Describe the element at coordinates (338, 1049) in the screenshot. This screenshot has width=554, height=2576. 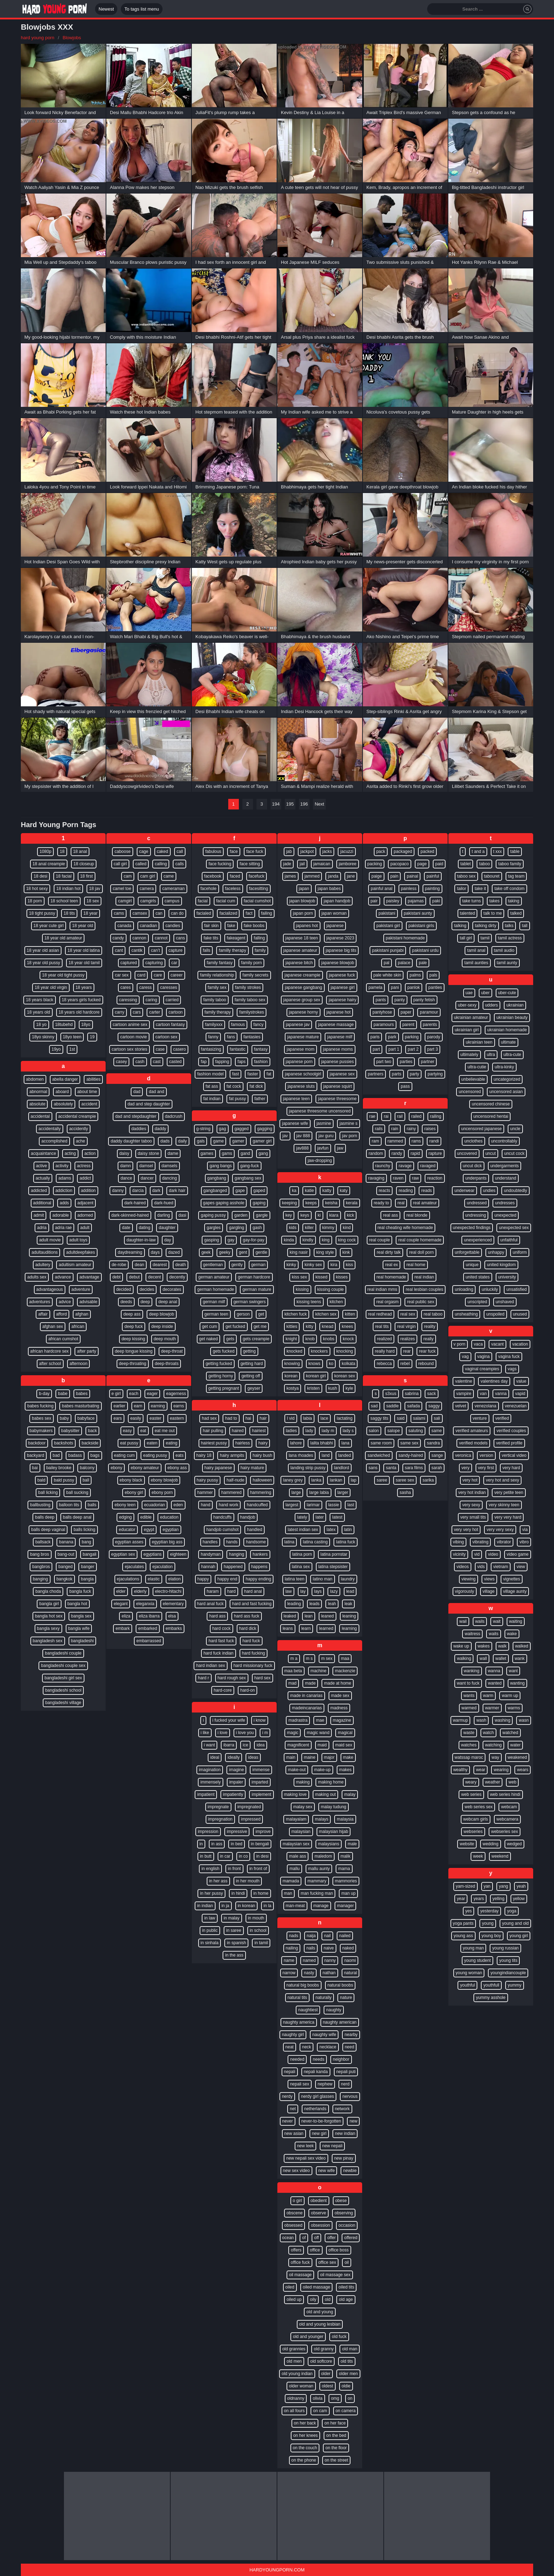
I see `japanese moms` at that location.